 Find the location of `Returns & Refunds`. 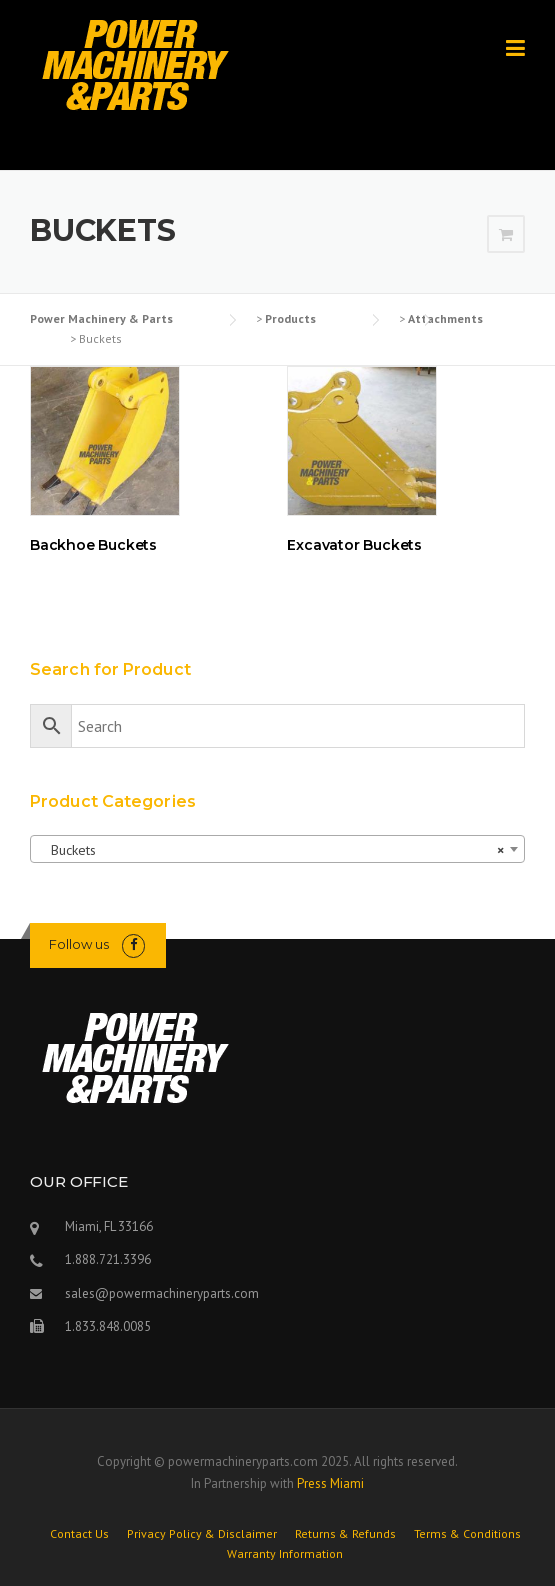

Returns & Refunds is located at coordinates (345, 1534).